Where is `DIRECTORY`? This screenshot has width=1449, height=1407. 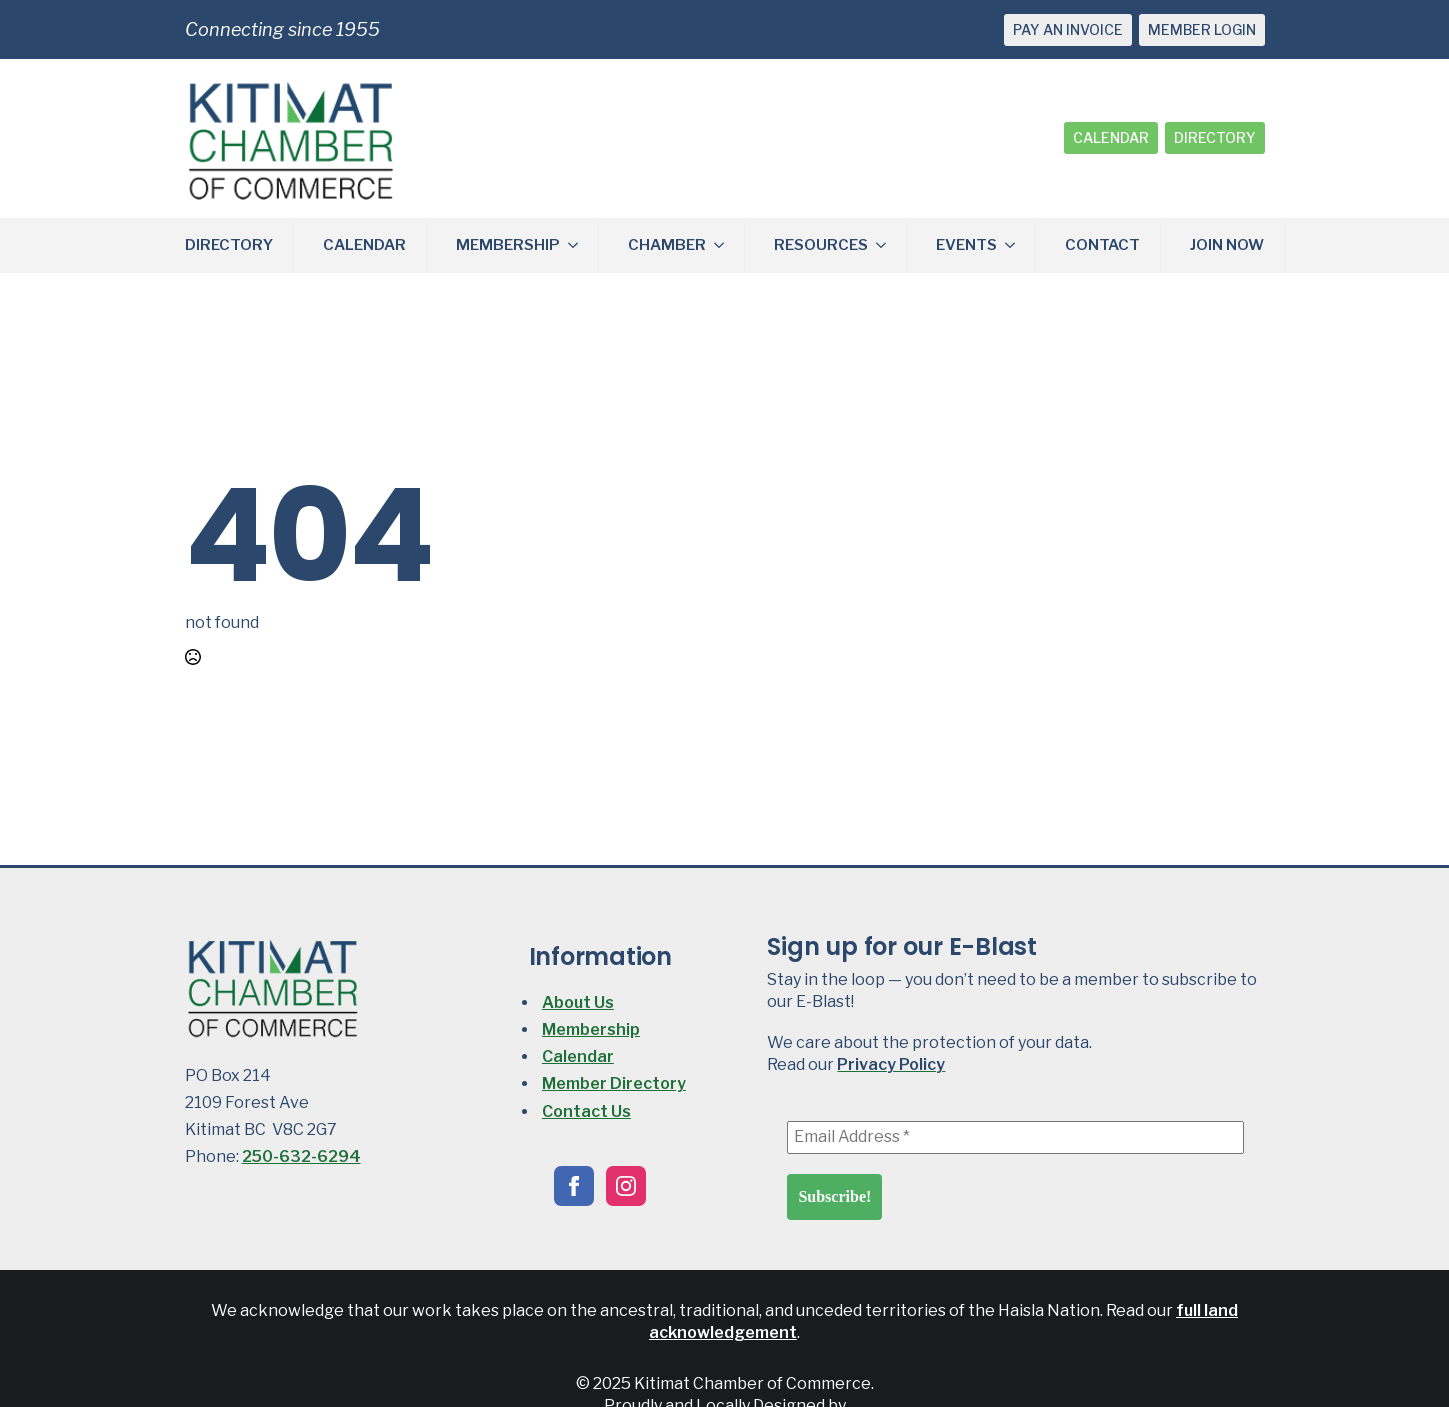 DIRECTORY is located at coordinates (1215, 137).